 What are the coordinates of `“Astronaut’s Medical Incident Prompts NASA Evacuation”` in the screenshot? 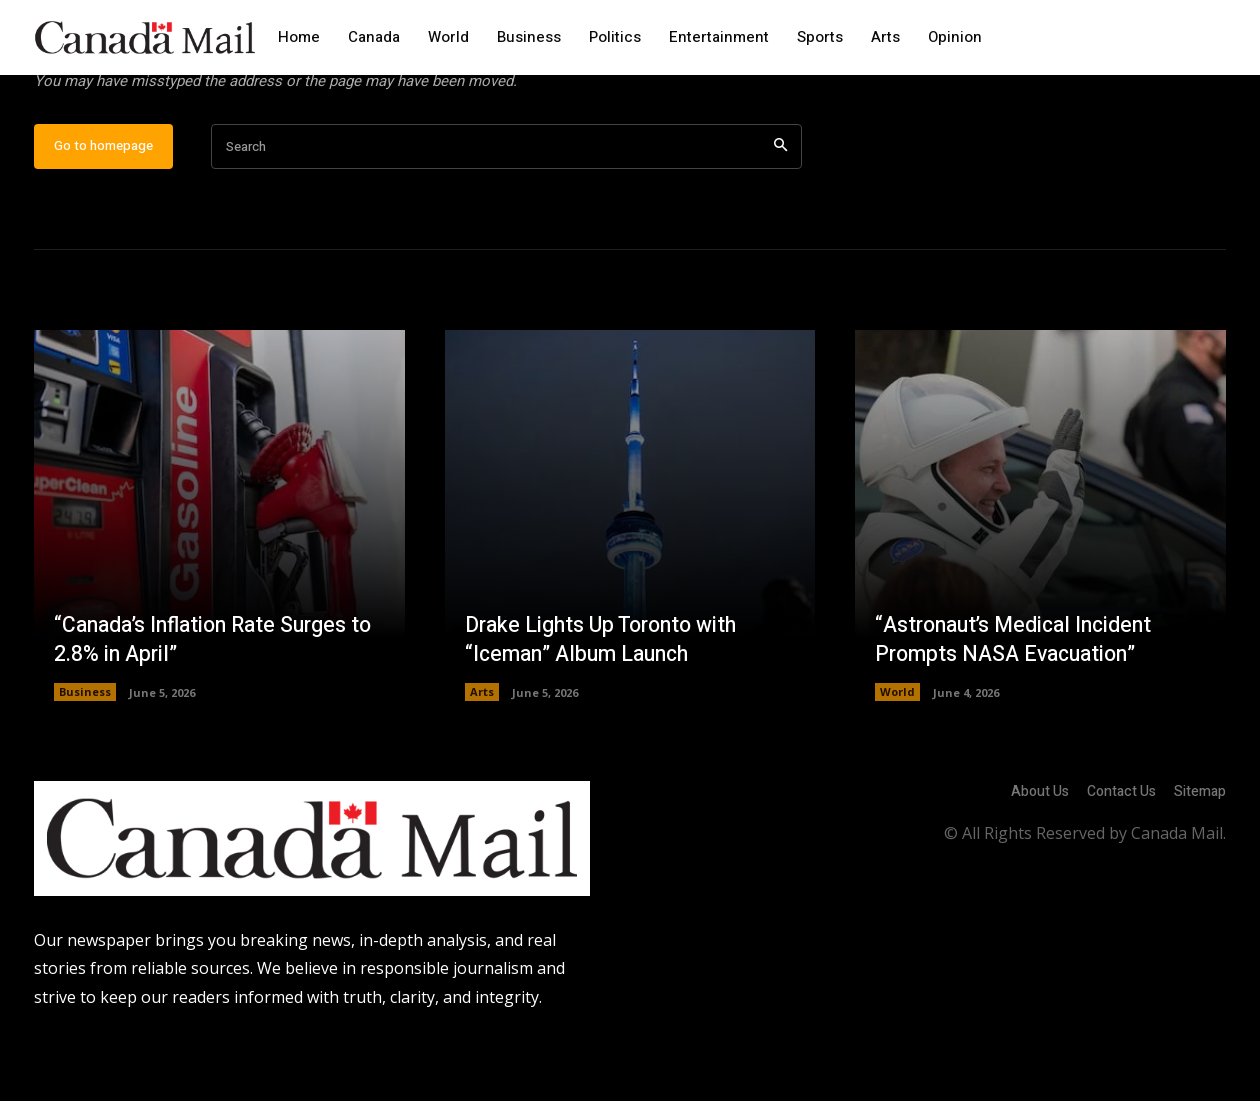 It's located at (1019, 703).